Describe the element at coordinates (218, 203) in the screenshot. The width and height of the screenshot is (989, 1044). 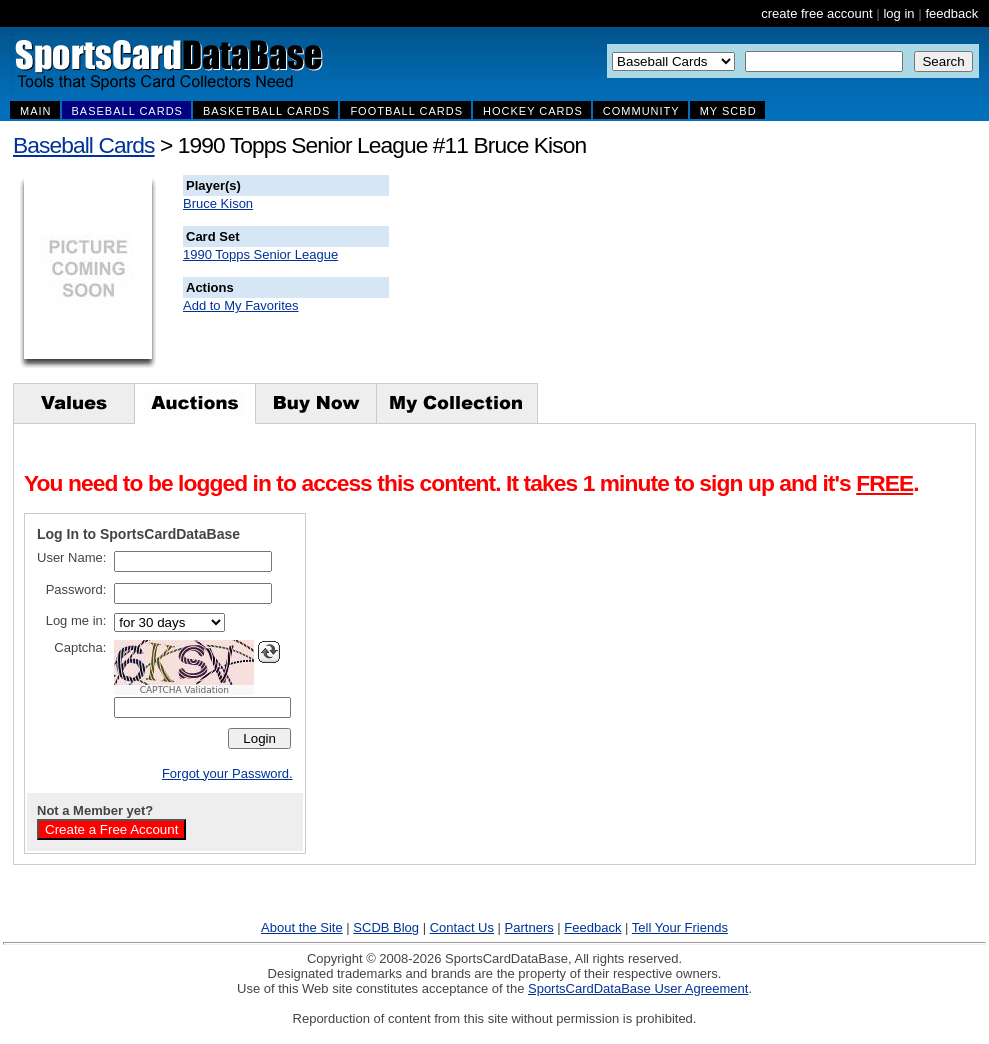
I see `Bruce Kison` at that location.